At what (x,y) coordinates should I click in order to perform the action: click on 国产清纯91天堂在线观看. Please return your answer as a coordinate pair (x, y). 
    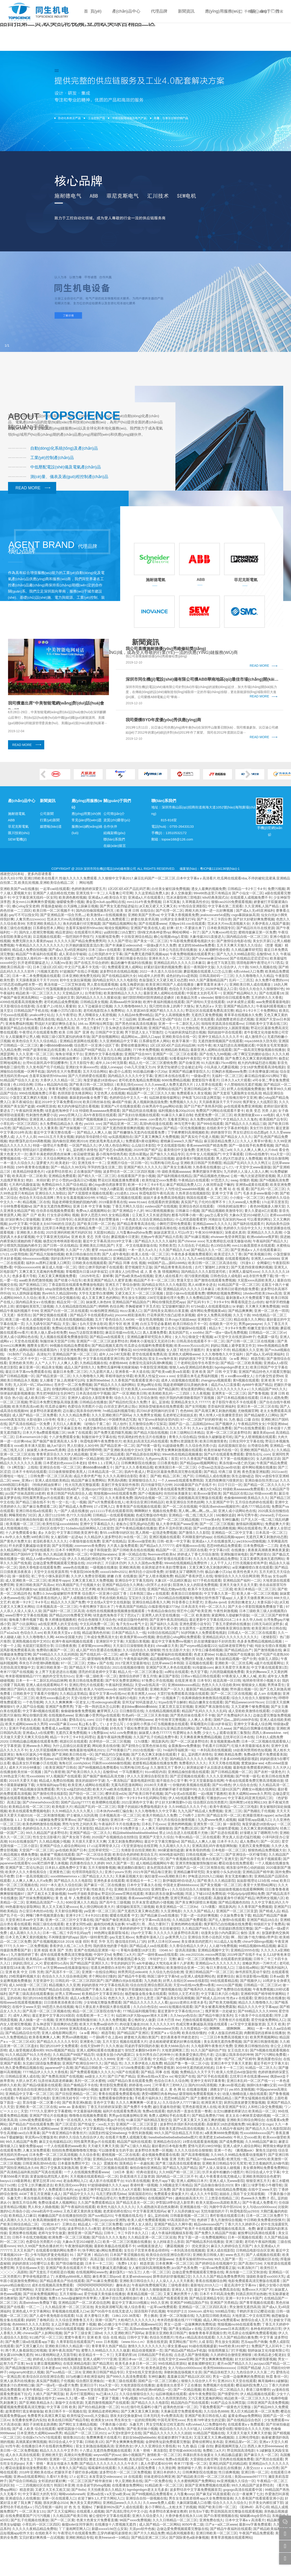
    Looking at the image, I should click on (205, 1002).